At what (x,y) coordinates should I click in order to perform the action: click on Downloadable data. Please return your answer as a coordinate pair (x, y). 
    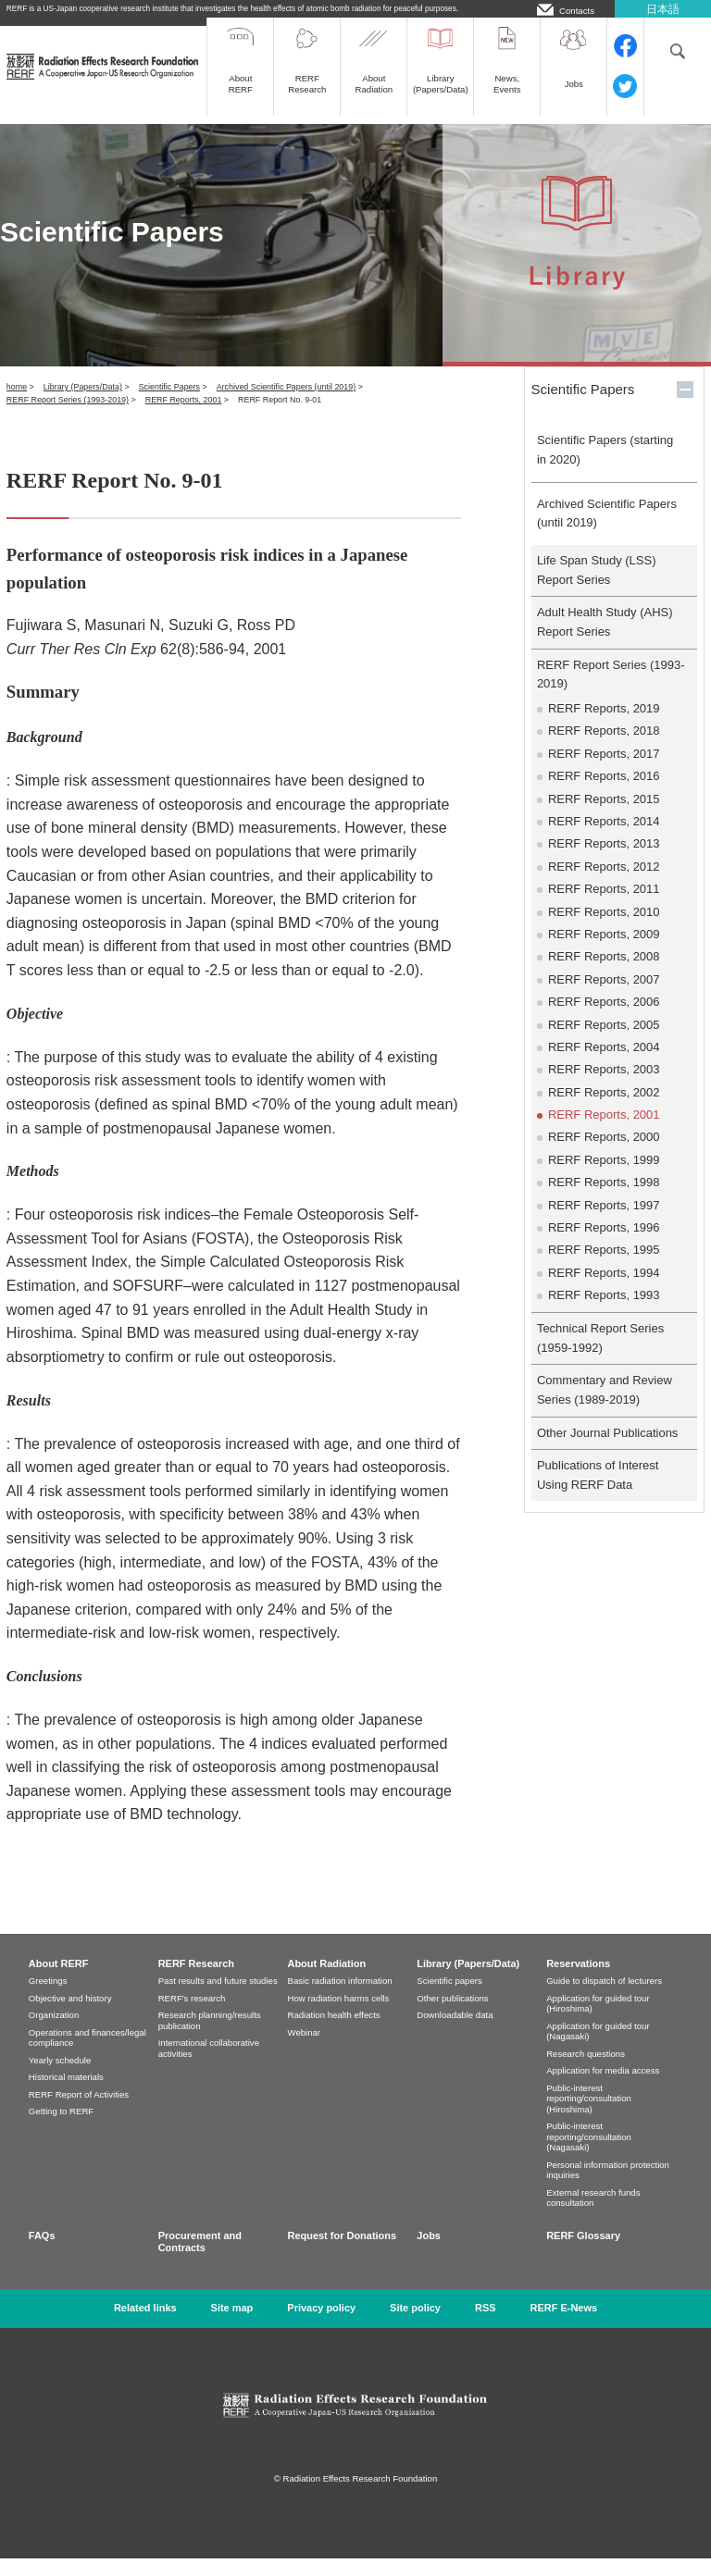
    Looking at the image, I should click on (455, 2032).